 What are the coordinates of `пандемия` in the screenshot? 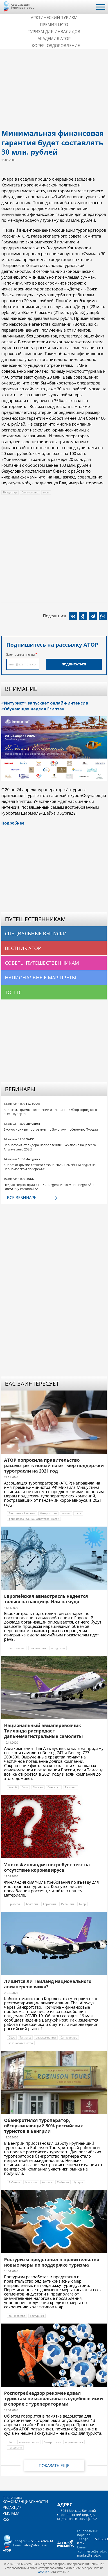 It's located at (58, 1648).